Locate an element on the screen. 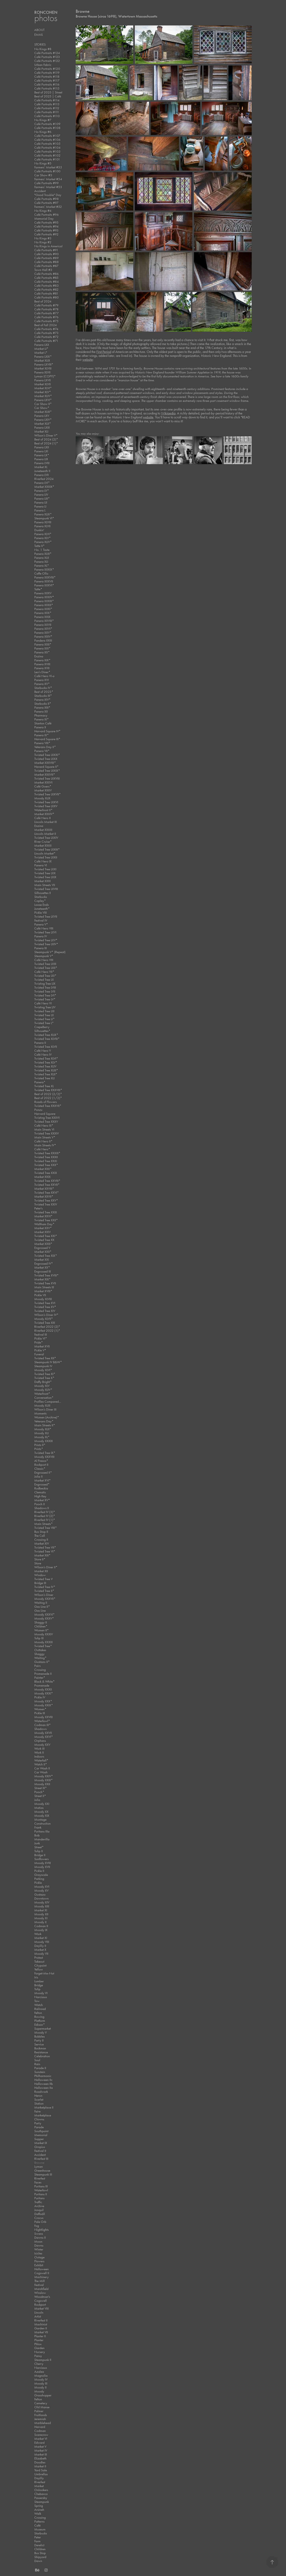 The image size is (286, 2576). Moody XLIV* is located at coordinates (43, 1390).